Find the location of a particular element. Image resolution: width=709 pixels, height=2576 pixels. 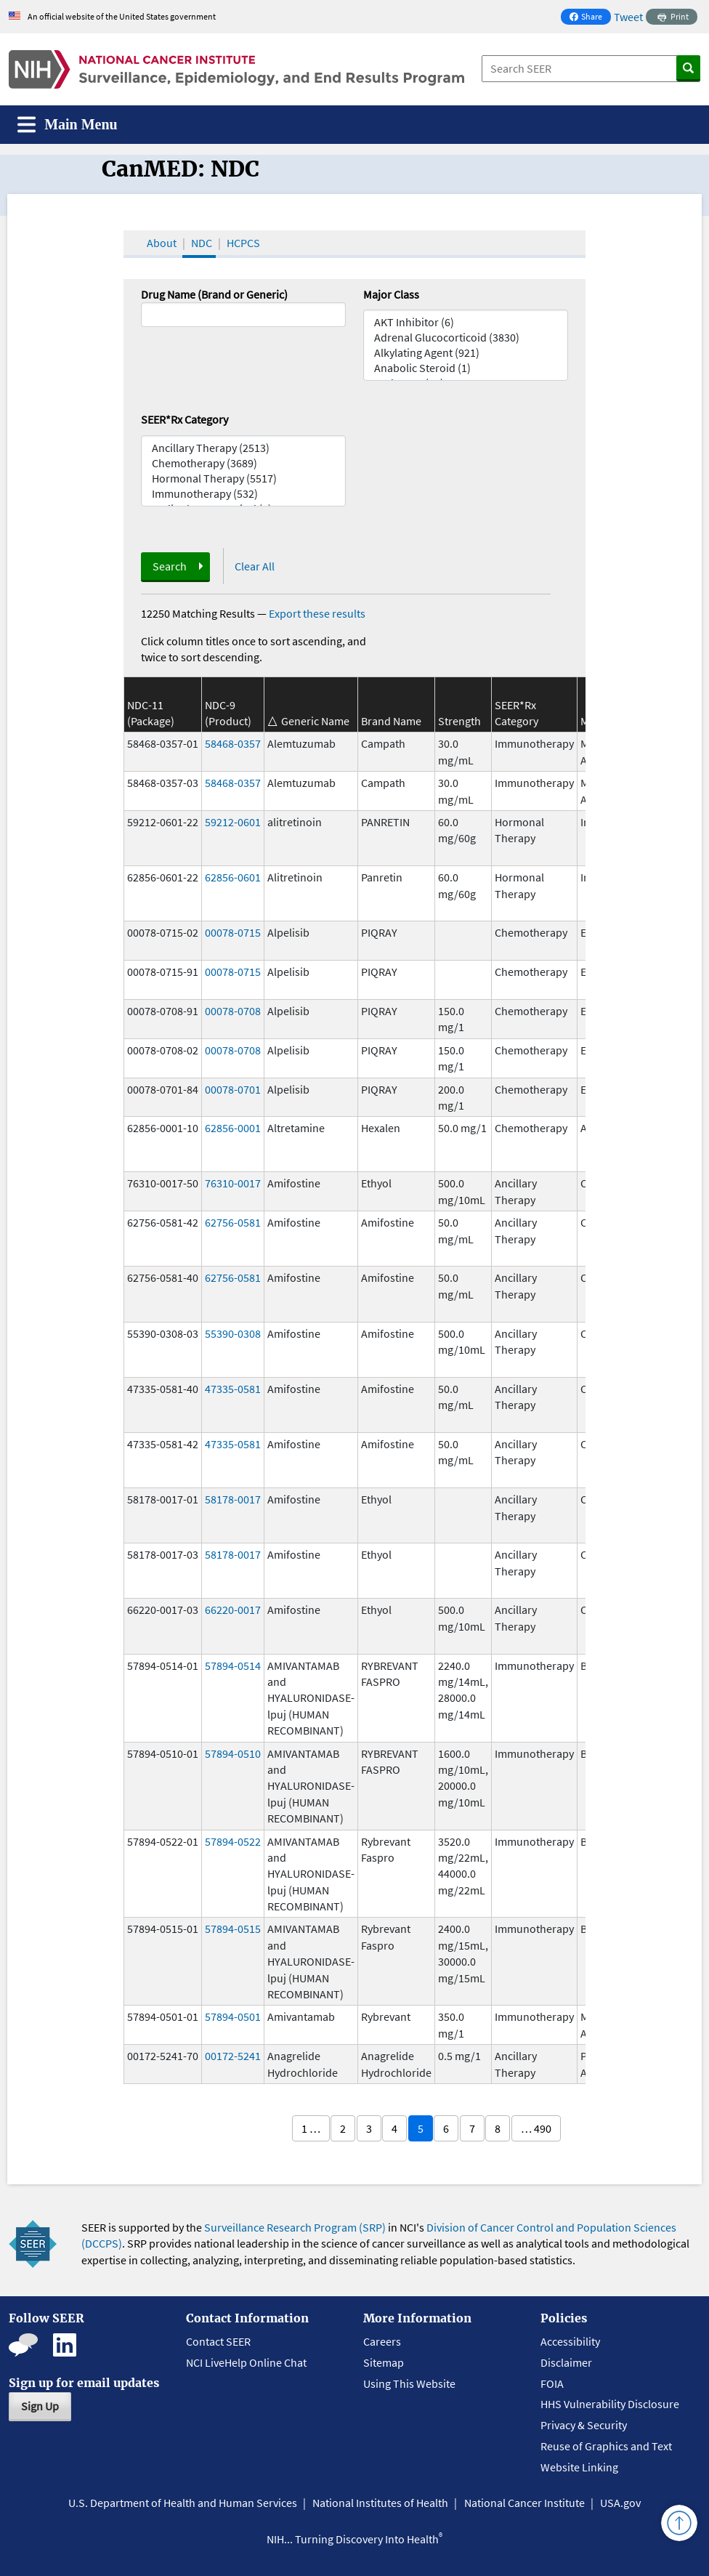

Generic Name is located at coordinates (315, 721).